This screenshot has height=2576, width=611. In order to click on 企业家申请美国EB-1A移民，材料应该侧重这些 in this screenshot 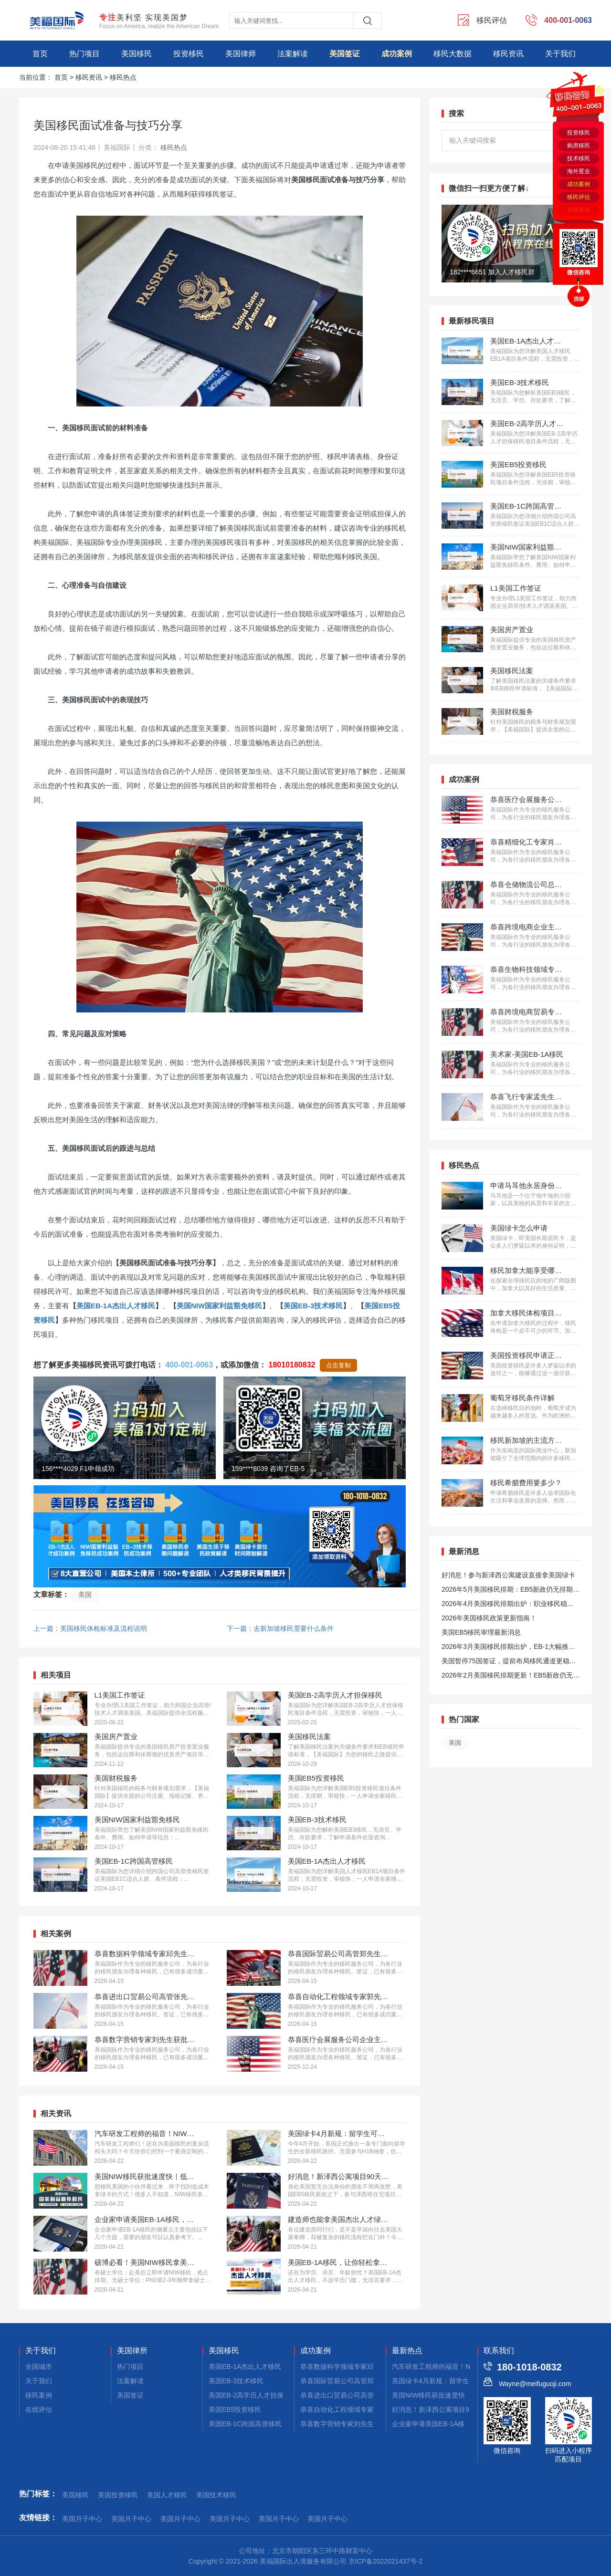, I will do `click(461, 2424)`.